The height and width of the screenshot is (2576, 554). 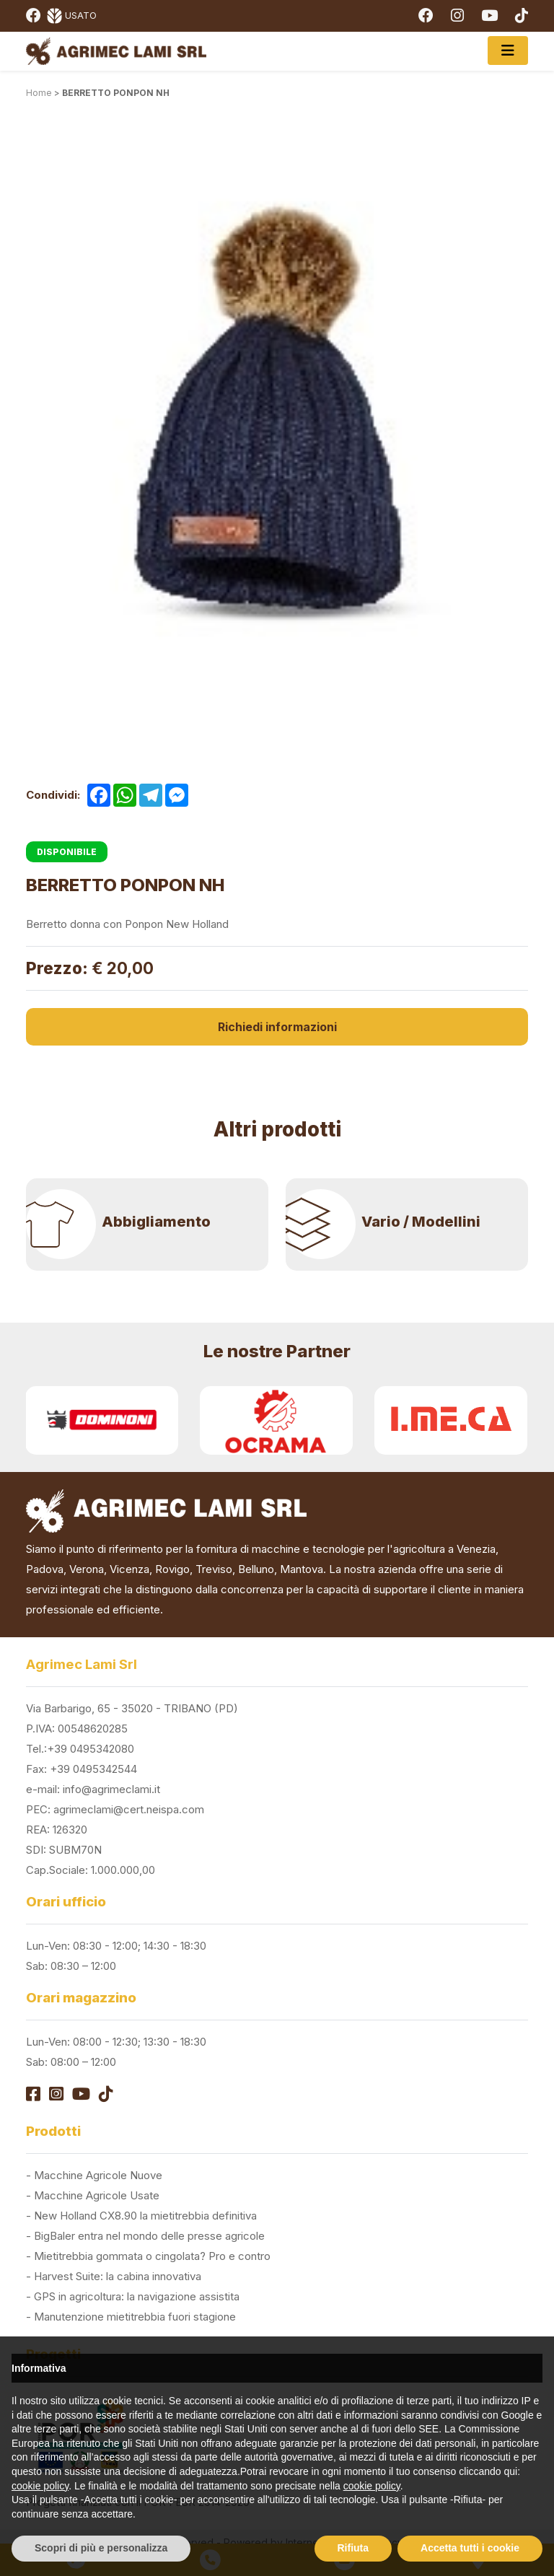 I want to click on Vicenza, so click(x=129, y=1569).